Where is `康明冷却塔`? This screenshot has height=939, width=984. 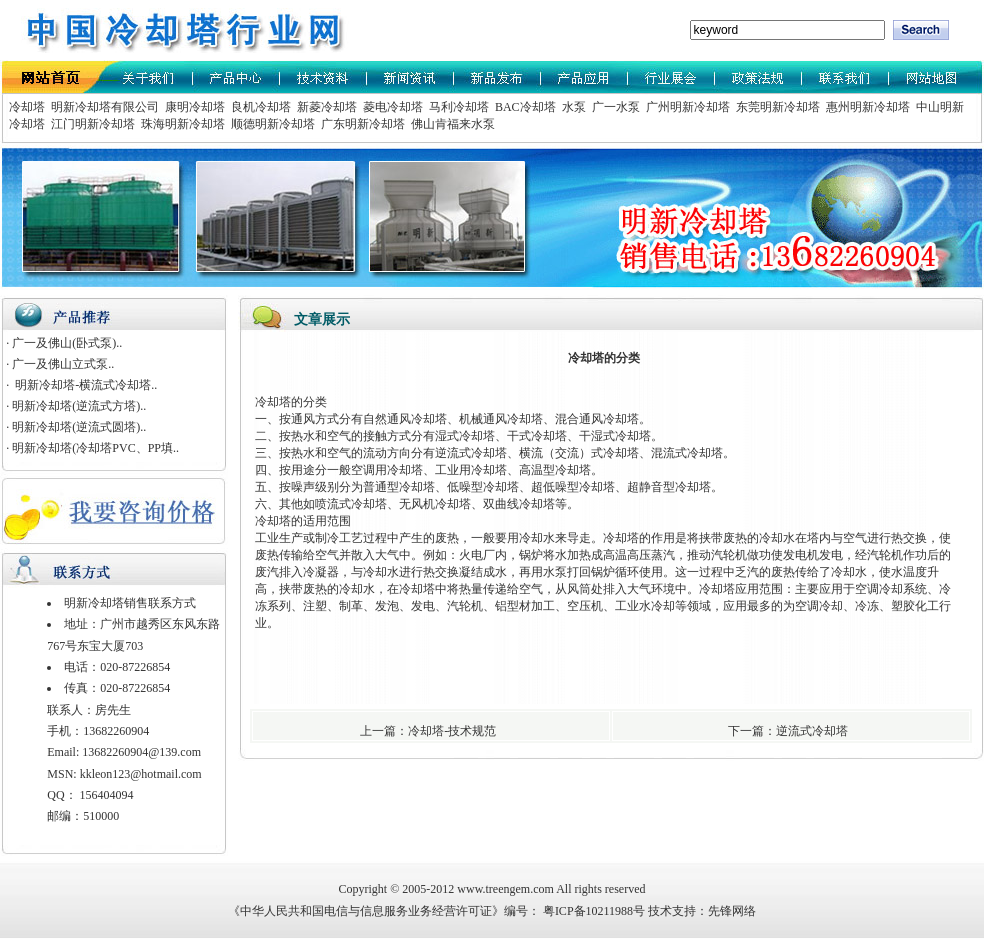 康明冷却塔 is located at coordinates (193, 107).